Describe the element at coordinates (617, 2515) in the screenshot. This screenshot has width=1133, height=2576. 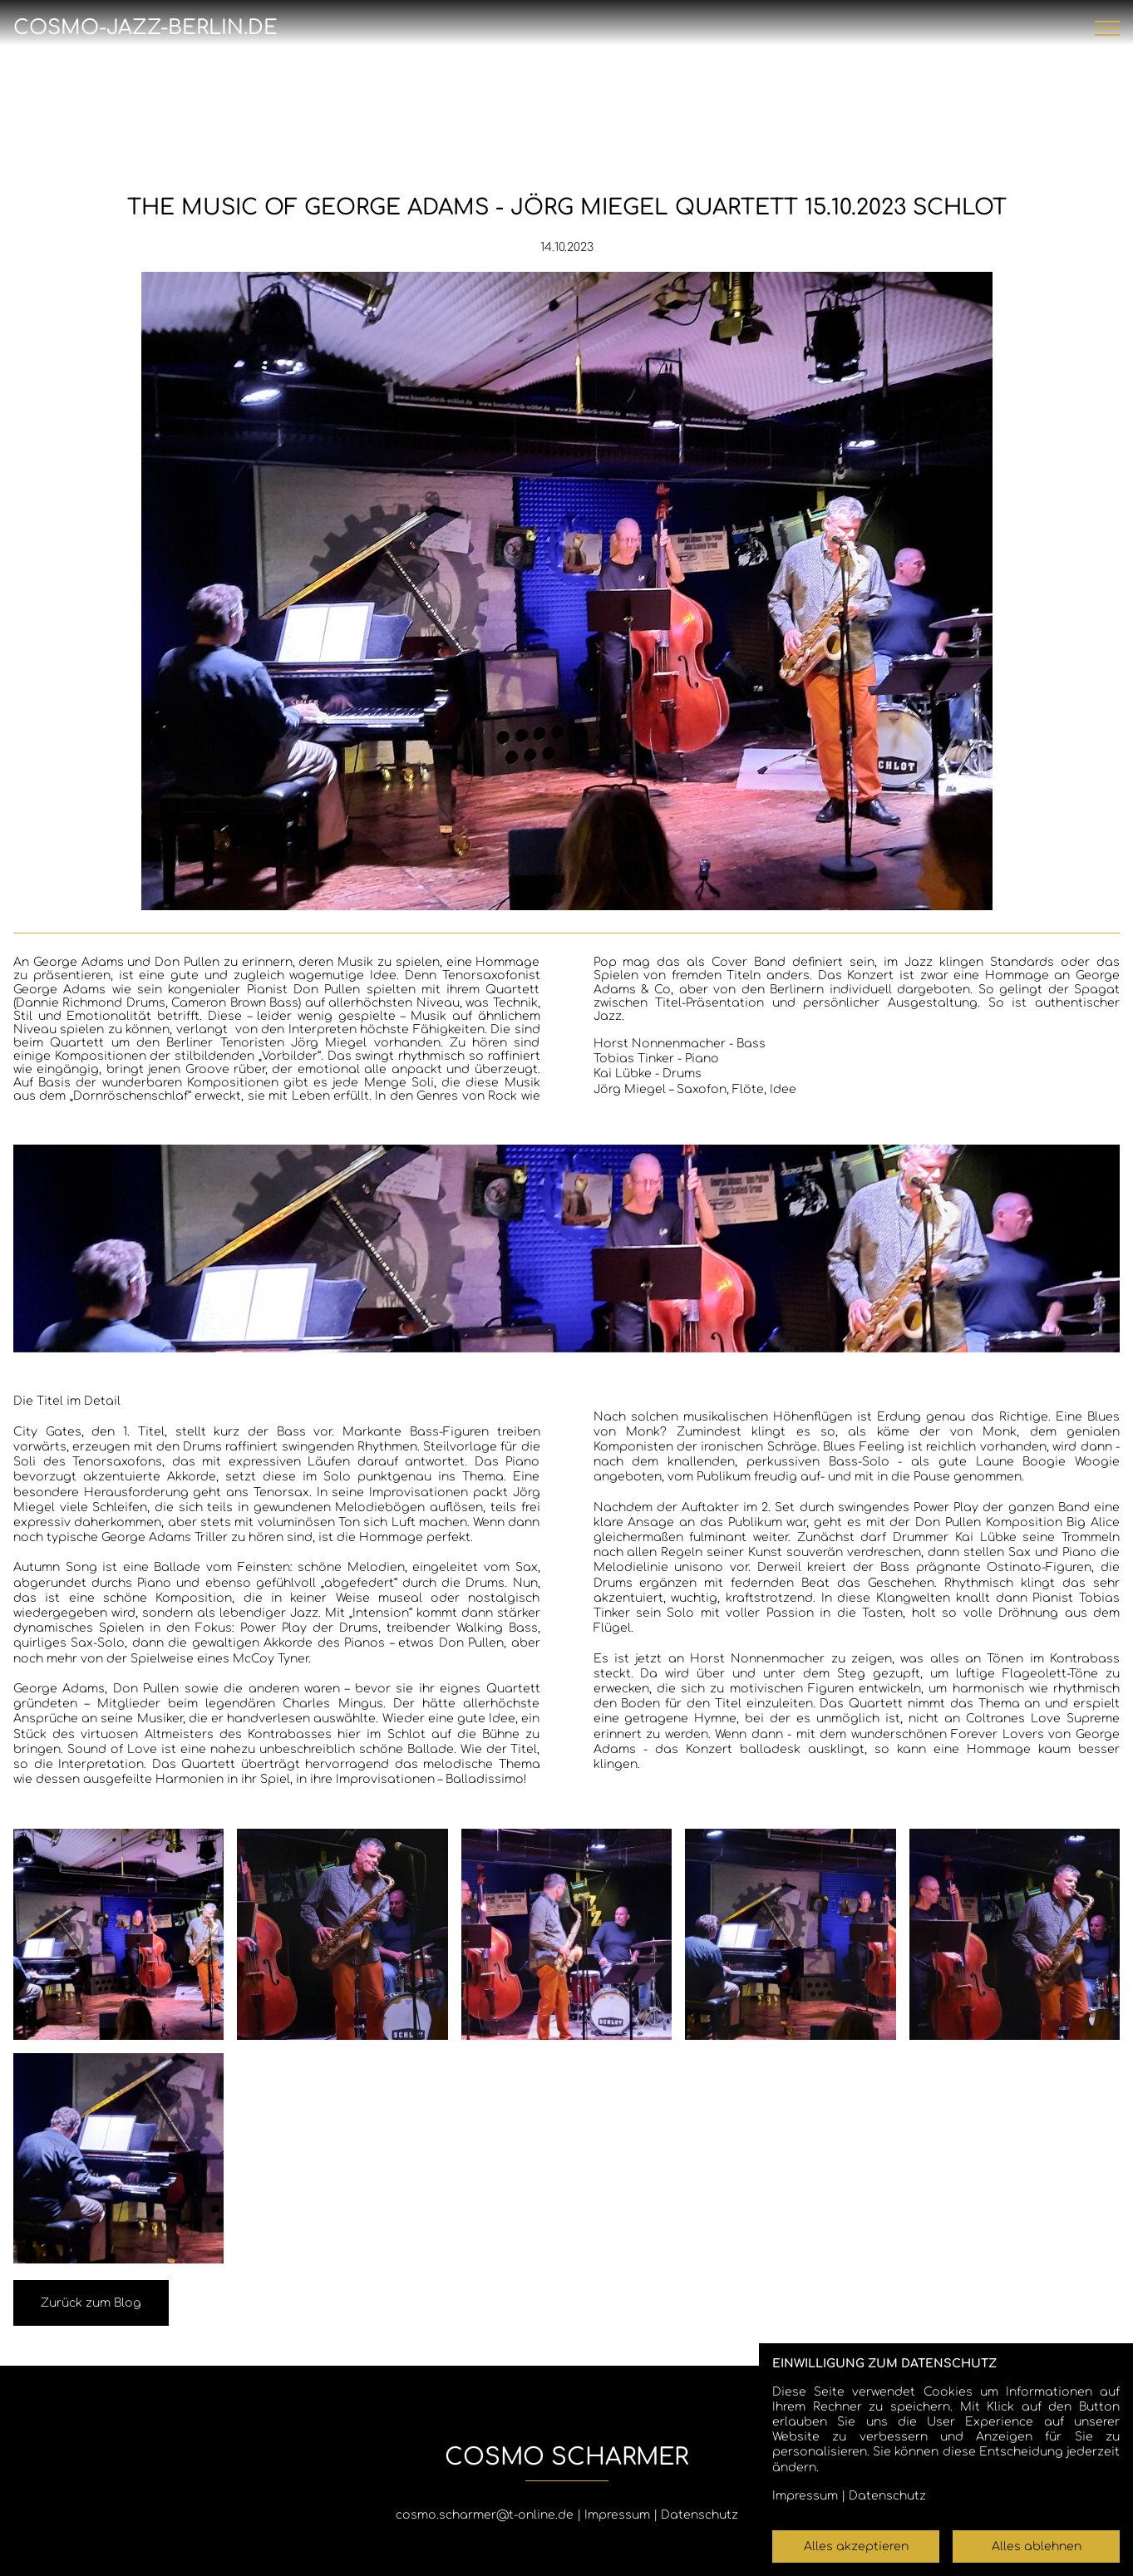
I see `Impressum` at that location.